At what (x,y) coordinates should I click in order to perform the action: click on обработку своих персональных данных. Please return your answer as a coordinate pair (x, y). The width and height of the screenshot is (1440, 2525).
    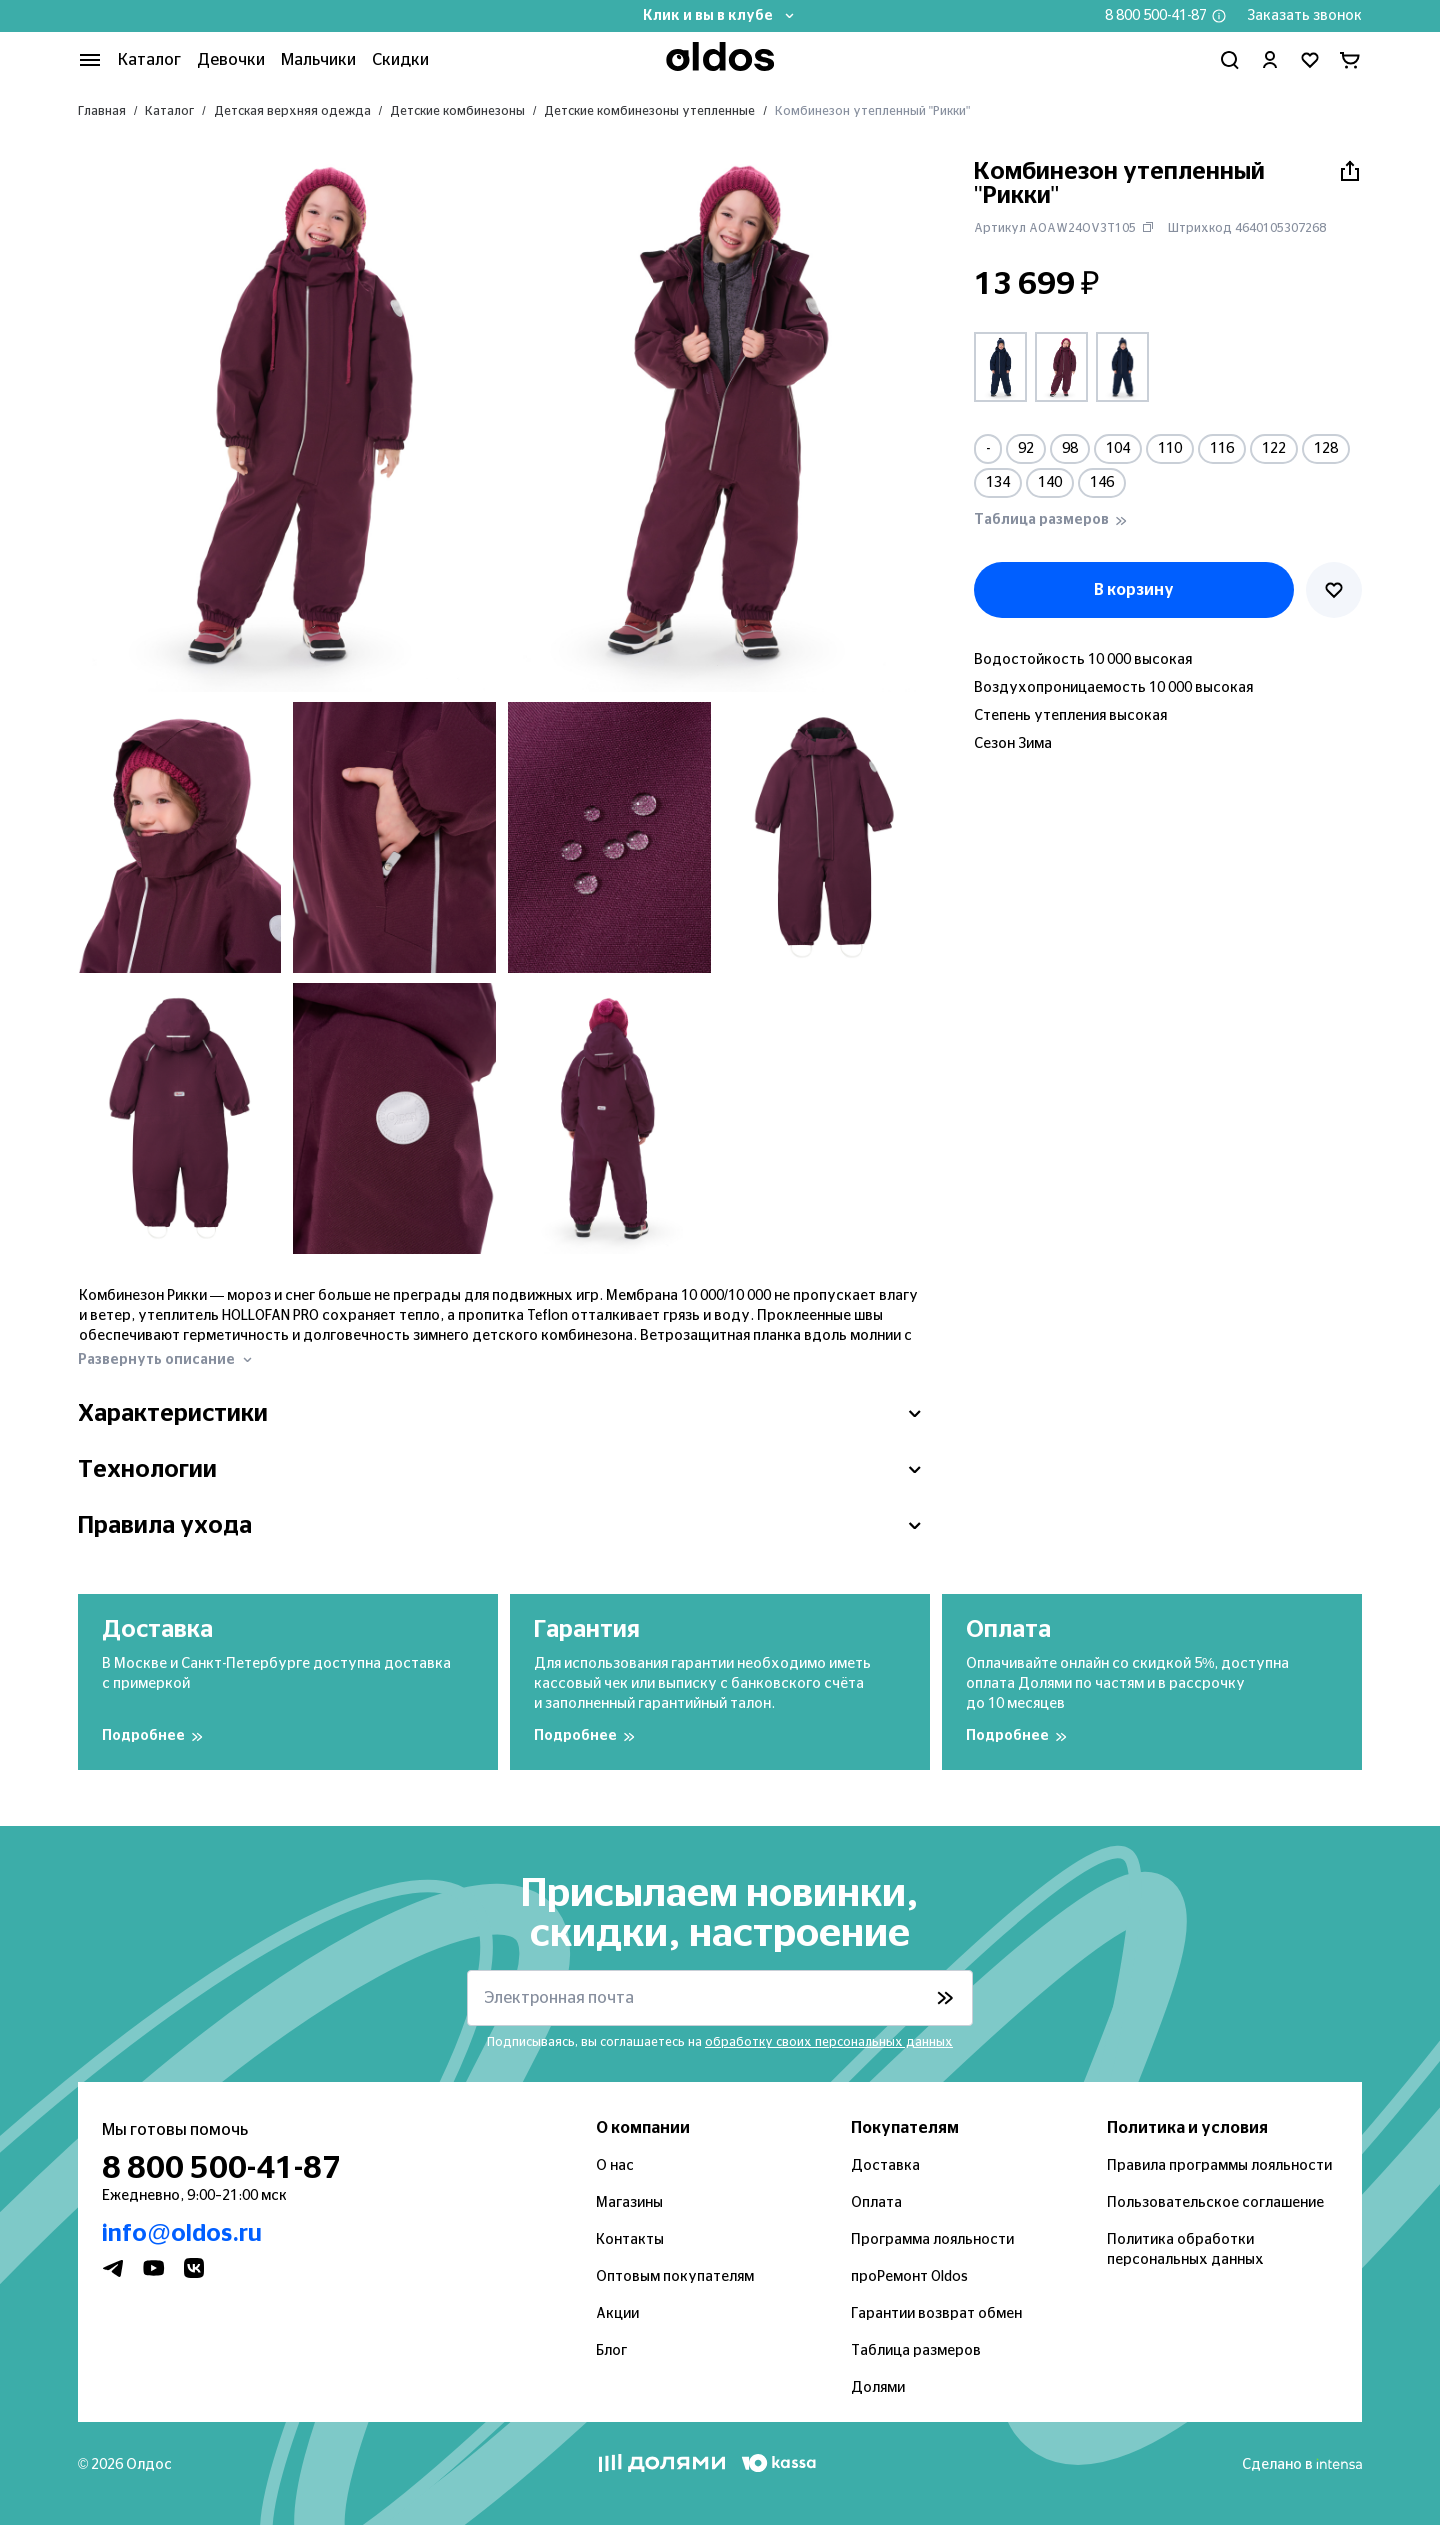
    Looking at the image, I should click on (829, 2042).